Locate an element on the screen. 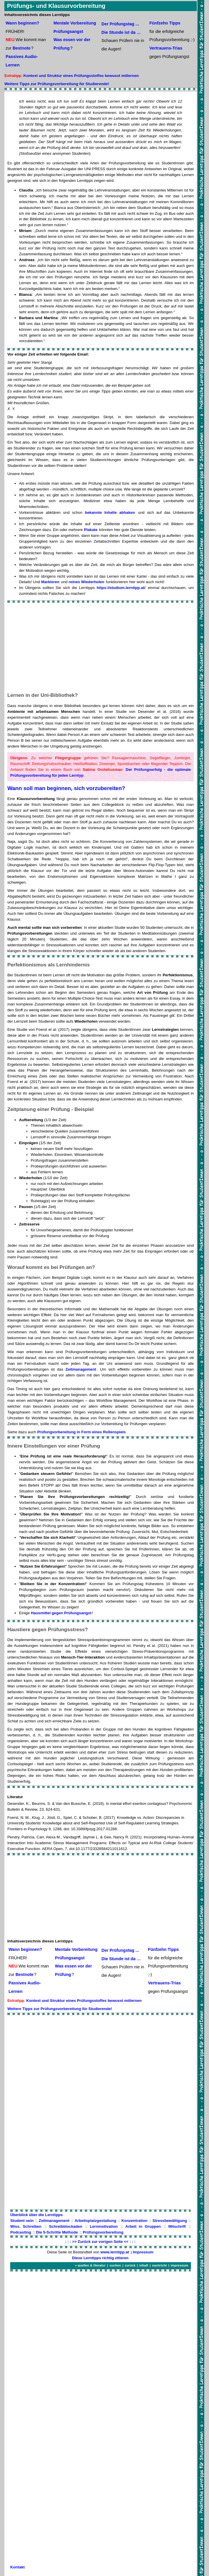 The image size is (209, 2576). Lernmotivation is located at coordinates (104, 2226).